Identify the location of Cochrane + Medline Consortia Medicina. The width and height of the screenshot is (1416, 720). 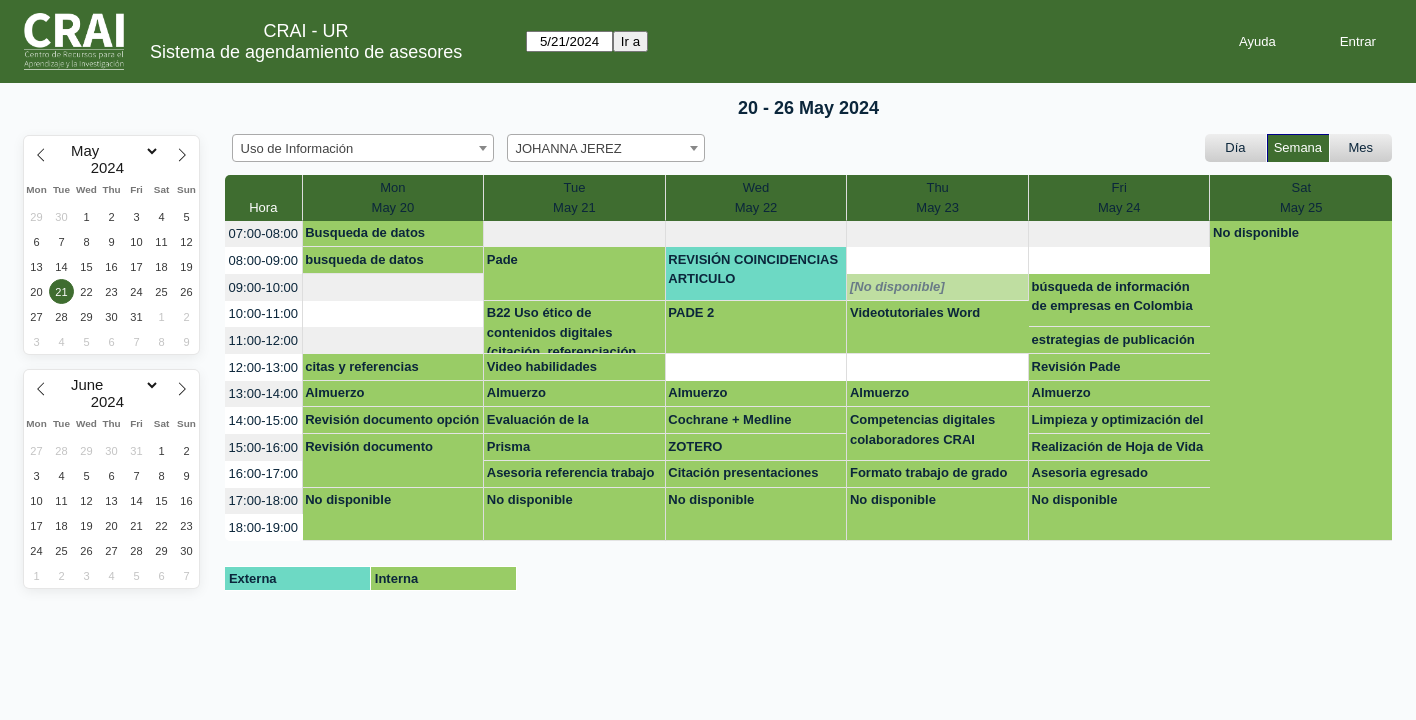
(729, 423).